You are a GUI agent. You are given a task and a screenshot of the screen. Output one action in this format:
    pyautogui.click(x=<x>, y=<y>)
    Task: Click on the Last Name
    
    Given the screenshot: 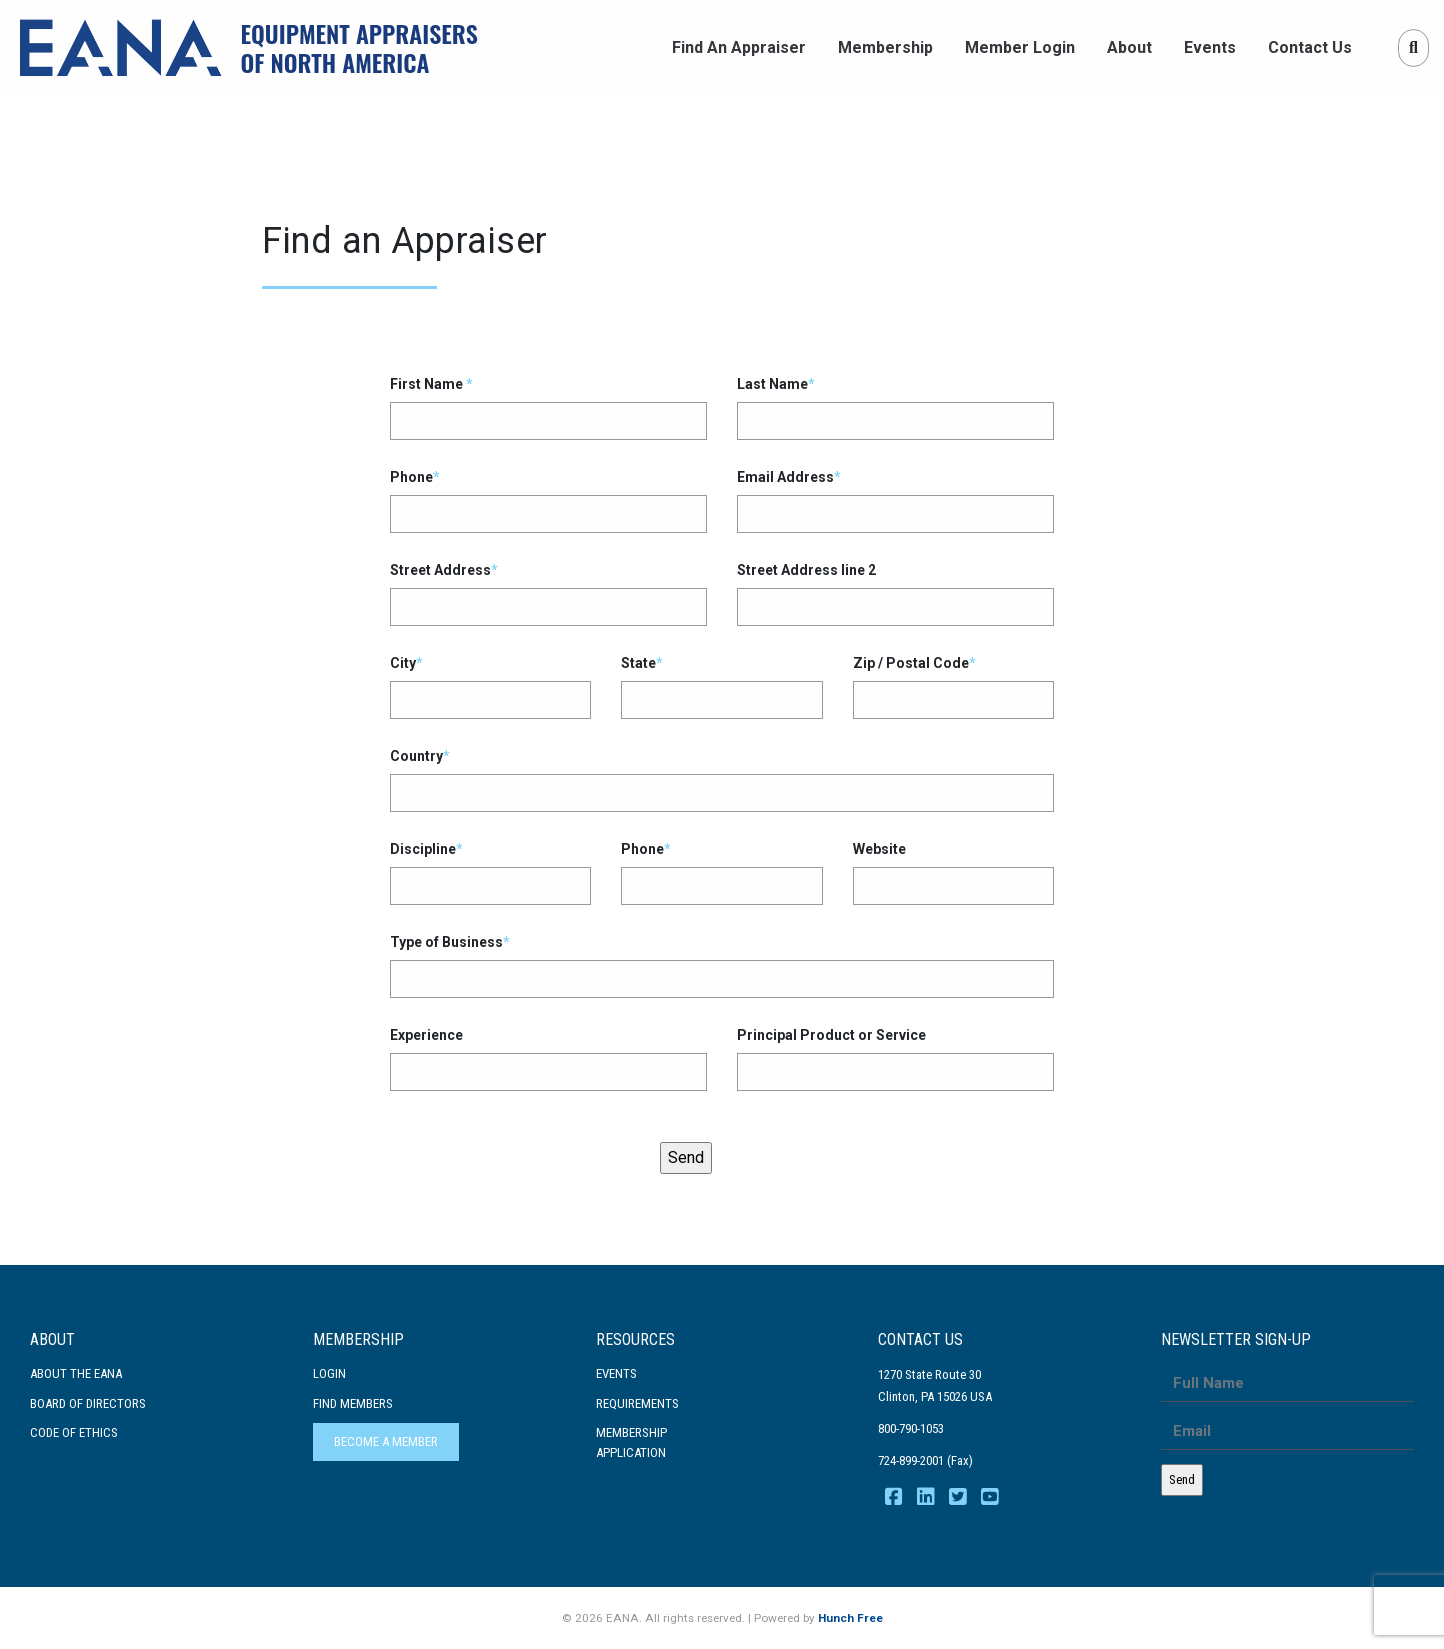 What is the action you would take?
    pyautogui.click(x=895, y=408)
    